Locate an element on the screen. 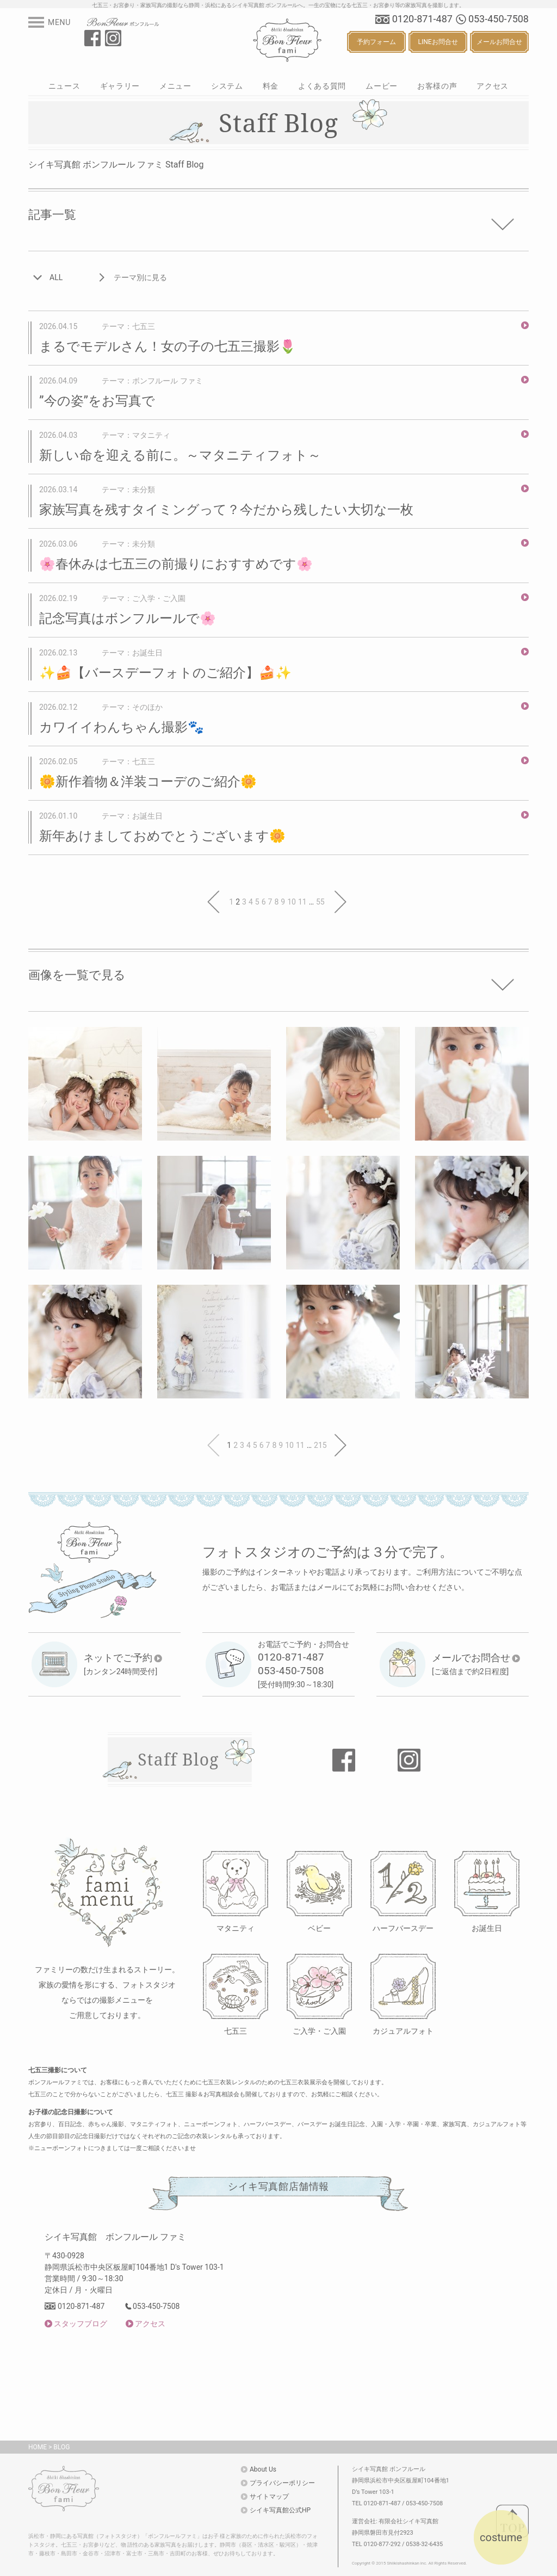 This screenshot has height=2576, width=557. 料金 is located at coordinates (270, 86).